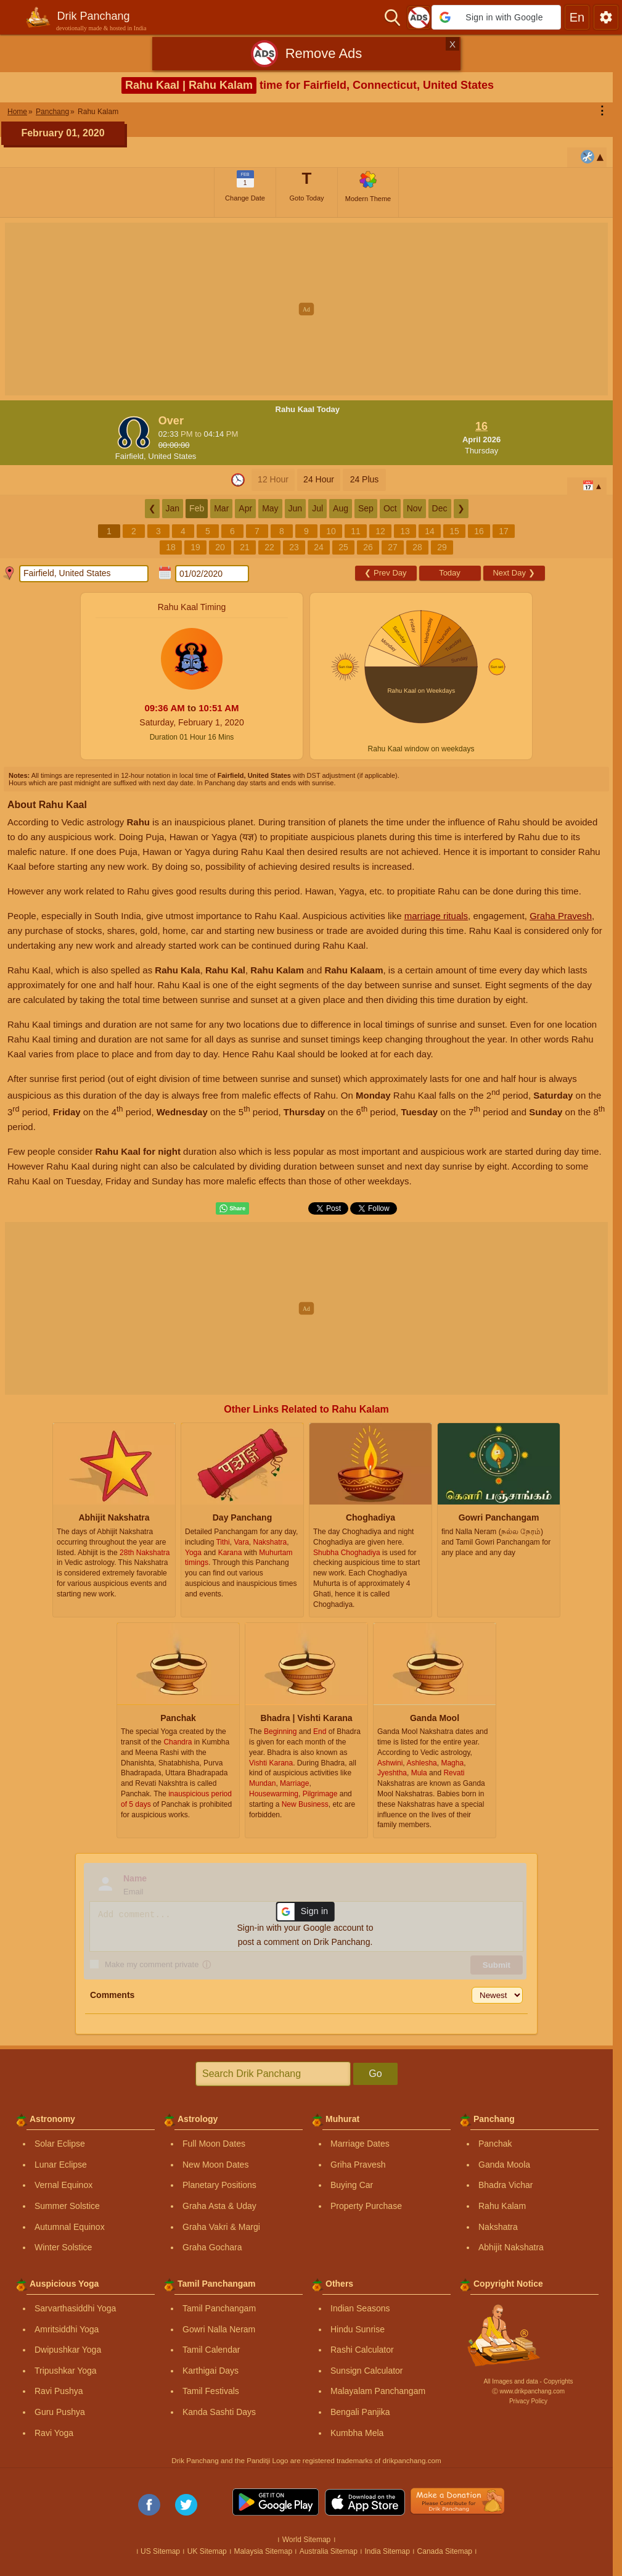 Image resolution: width=622 pixels, height=2576 pixels. Describe the element at coordinates (213, 2144) in the screenshot. I see `Full Moon Dates` at that location.